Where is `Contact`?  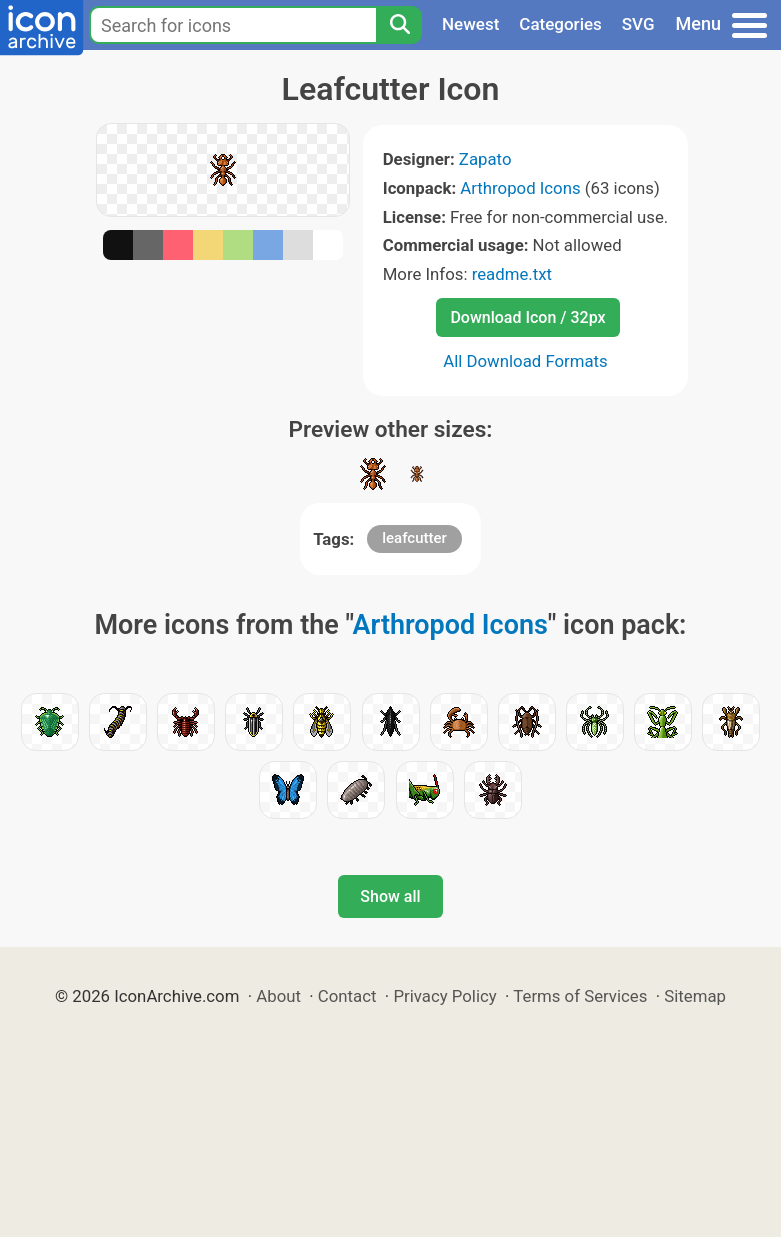 Contact is located at coordinates (347, 996).